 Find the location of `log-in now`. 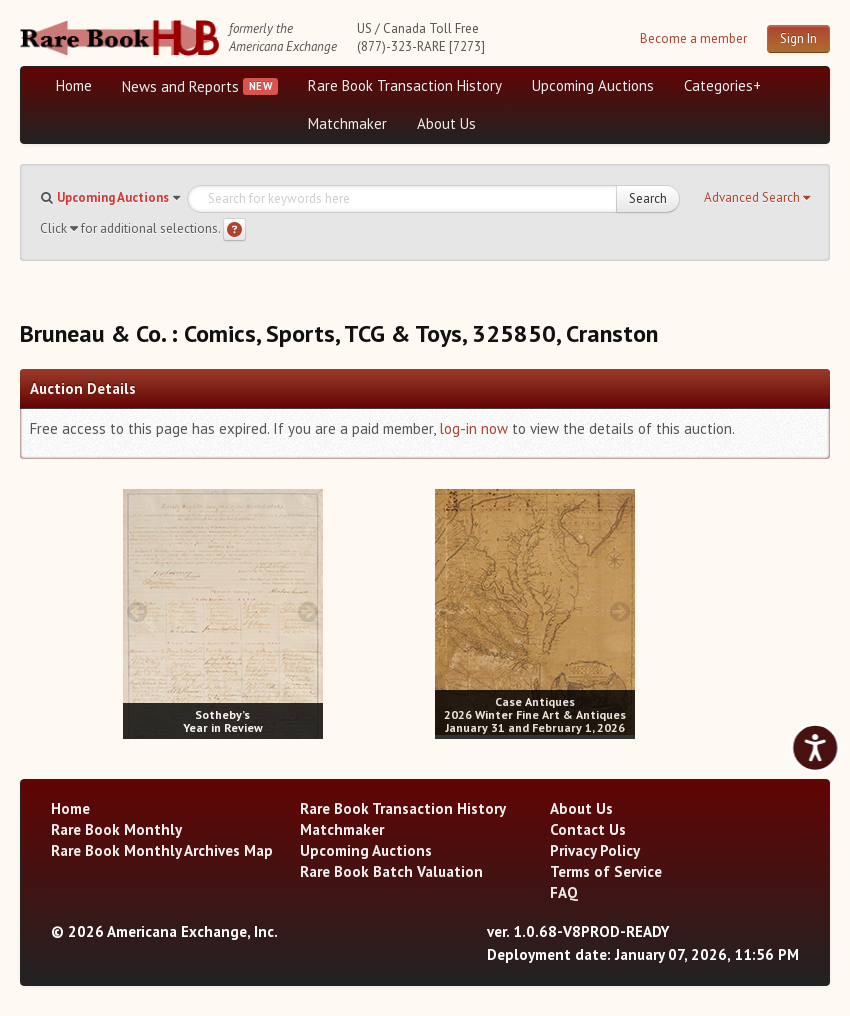

log-in now is located at coordinates (473, 428).